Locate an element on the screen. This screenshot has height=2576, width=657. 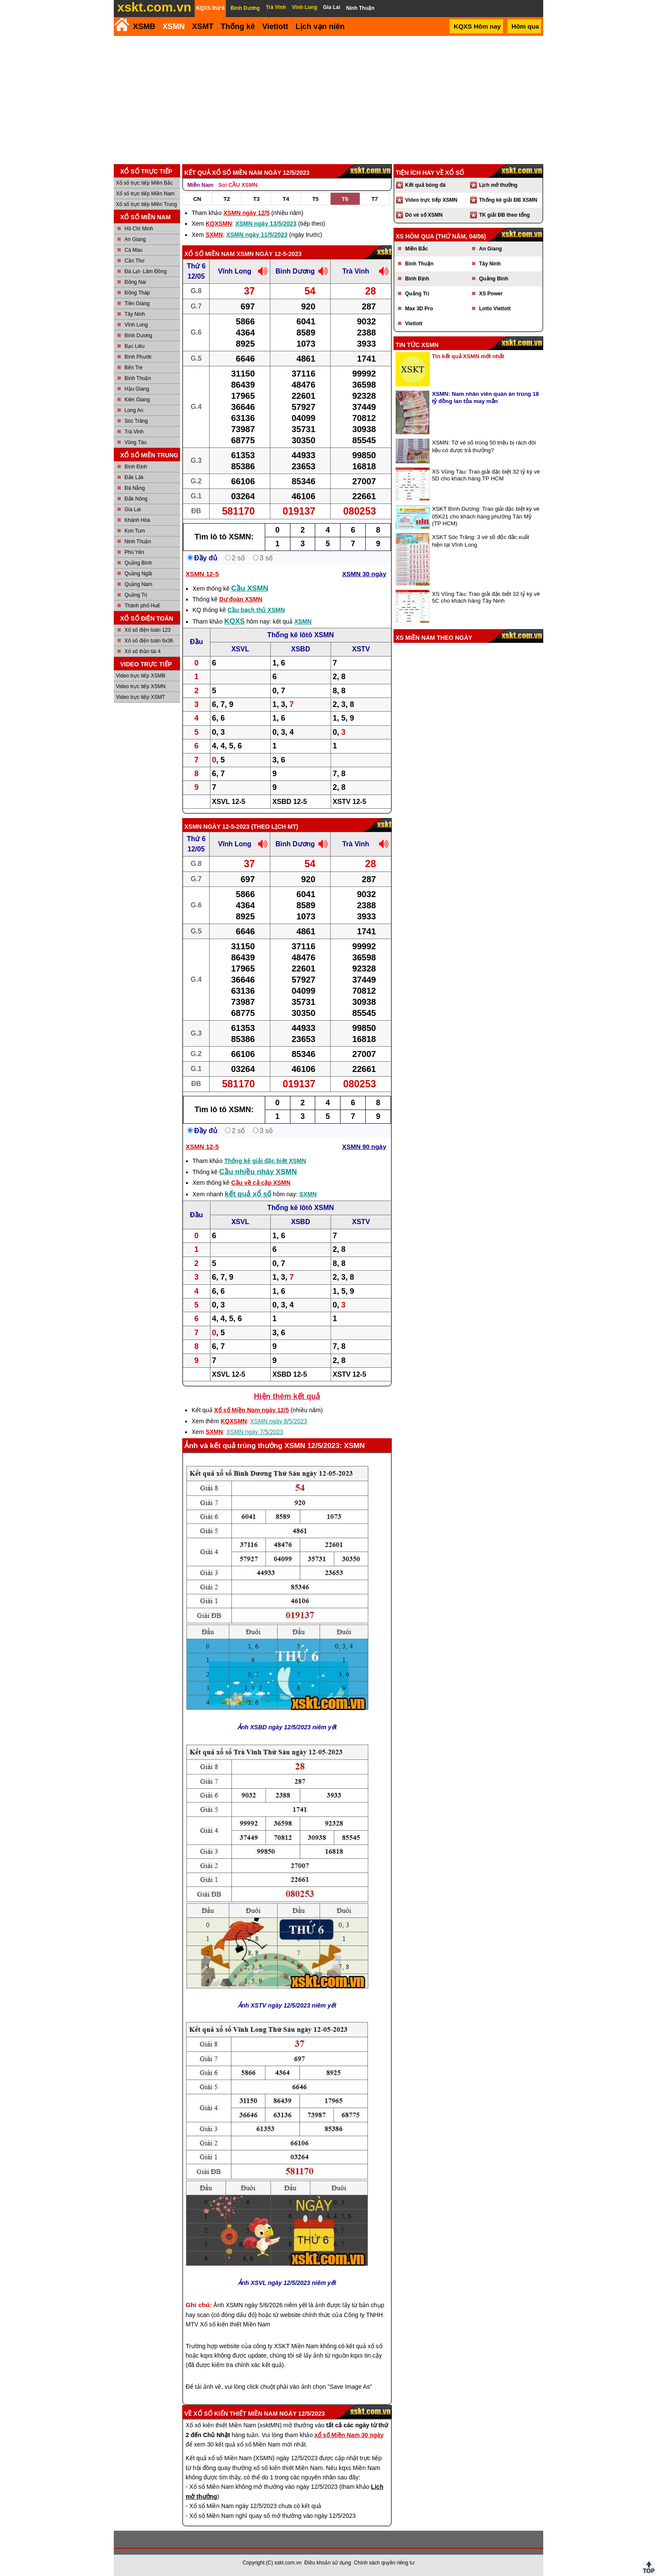
XSTV 12-5 is located at coordinates (349, 801).